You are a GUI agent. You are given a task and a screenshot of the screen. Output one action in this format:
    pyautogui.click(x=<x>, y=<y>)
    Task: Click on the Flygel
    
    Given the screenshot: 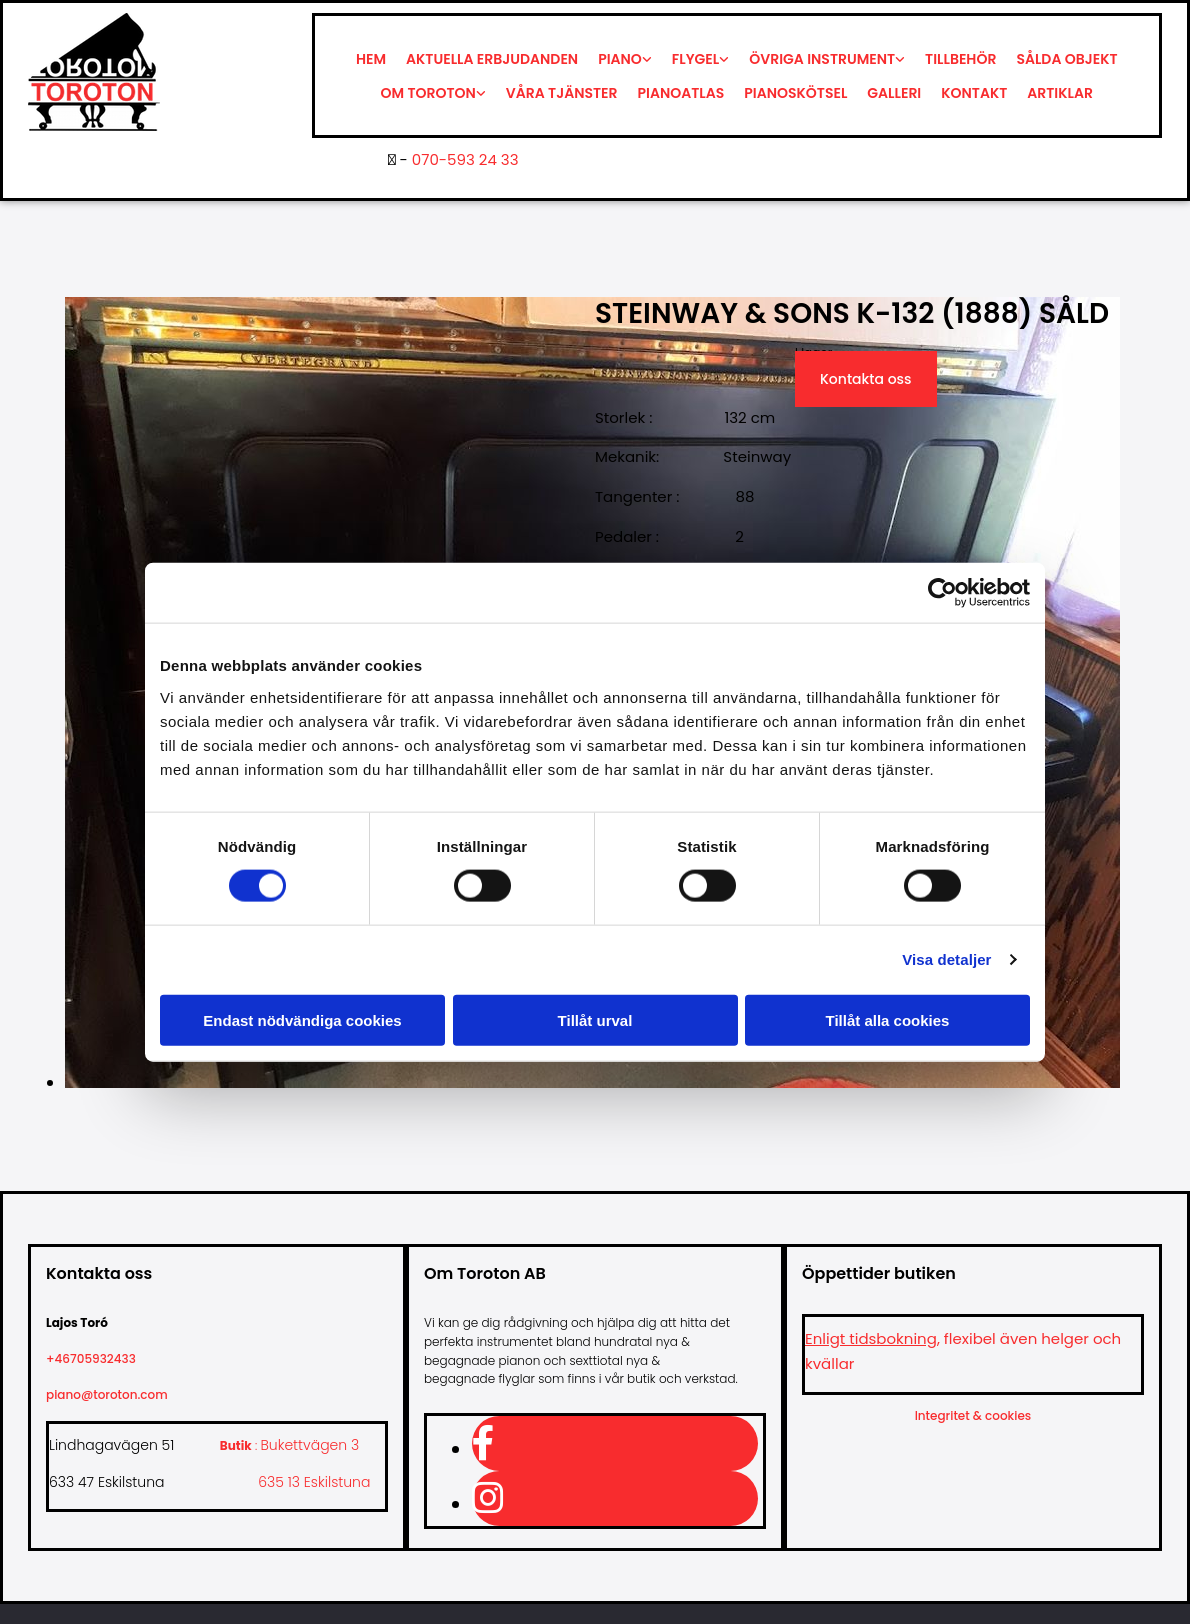 What is the action you would take?
    pyautogui.click(x=695, y=59)
    